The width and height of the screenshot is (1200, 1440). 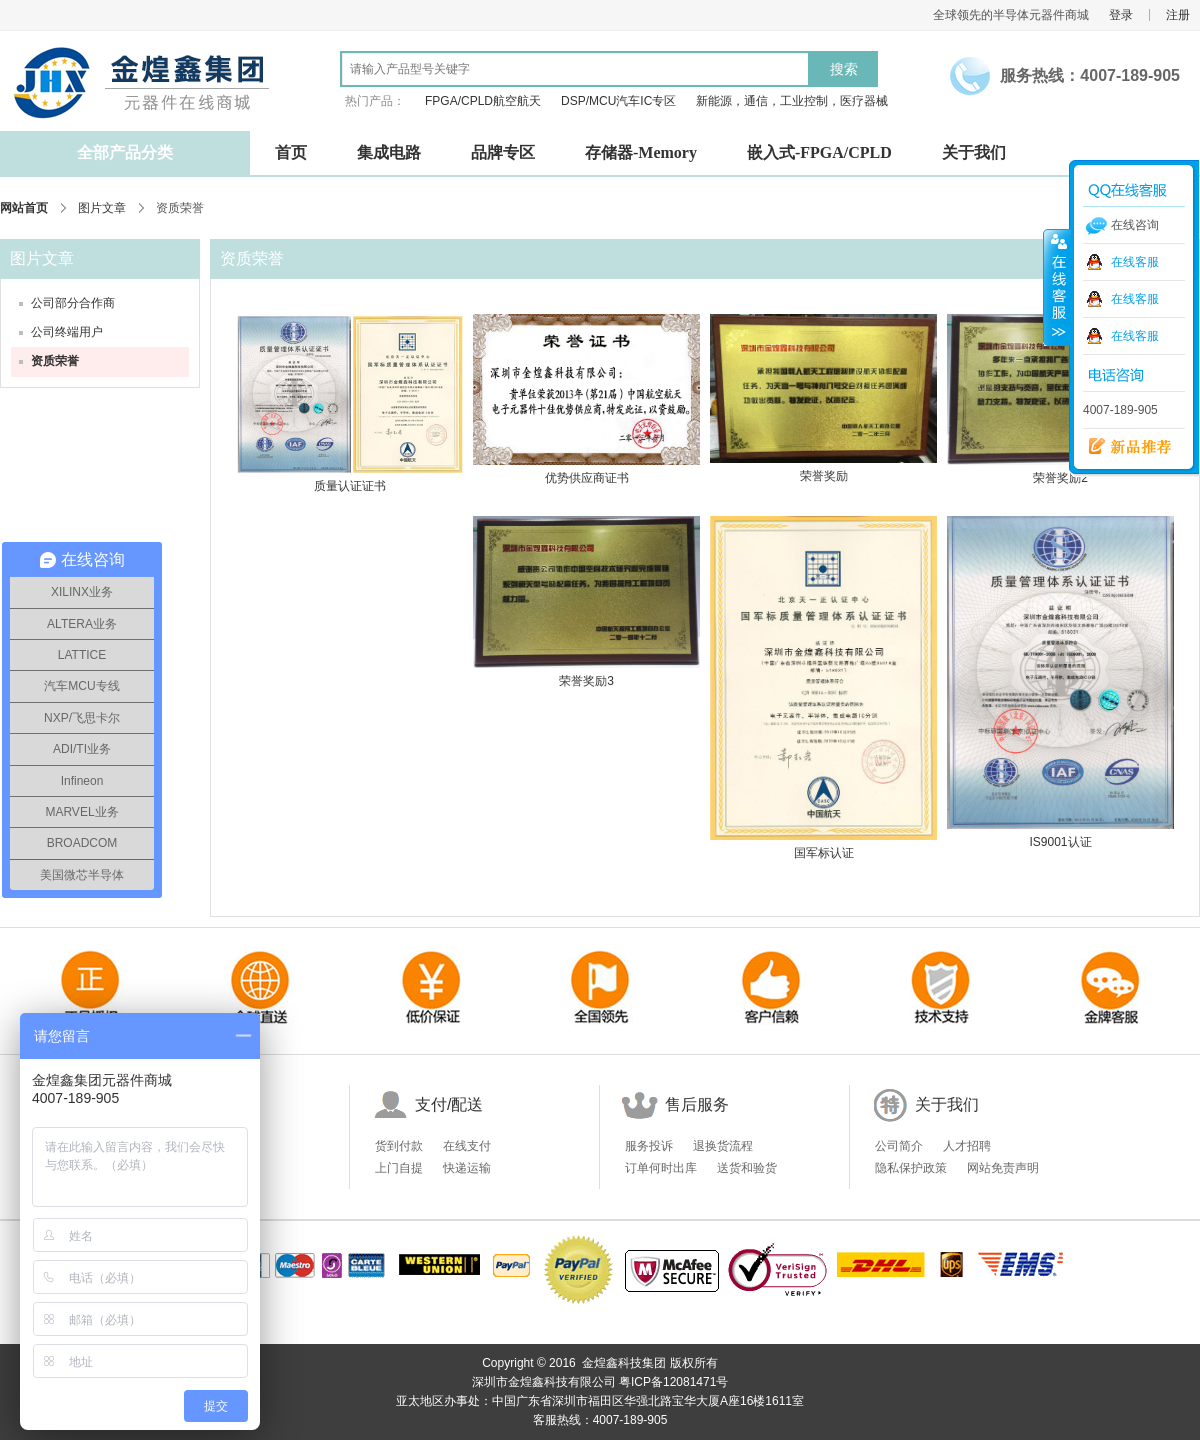 I want to click on 粤ICP备12081471号, so click(x=673, y=1382).